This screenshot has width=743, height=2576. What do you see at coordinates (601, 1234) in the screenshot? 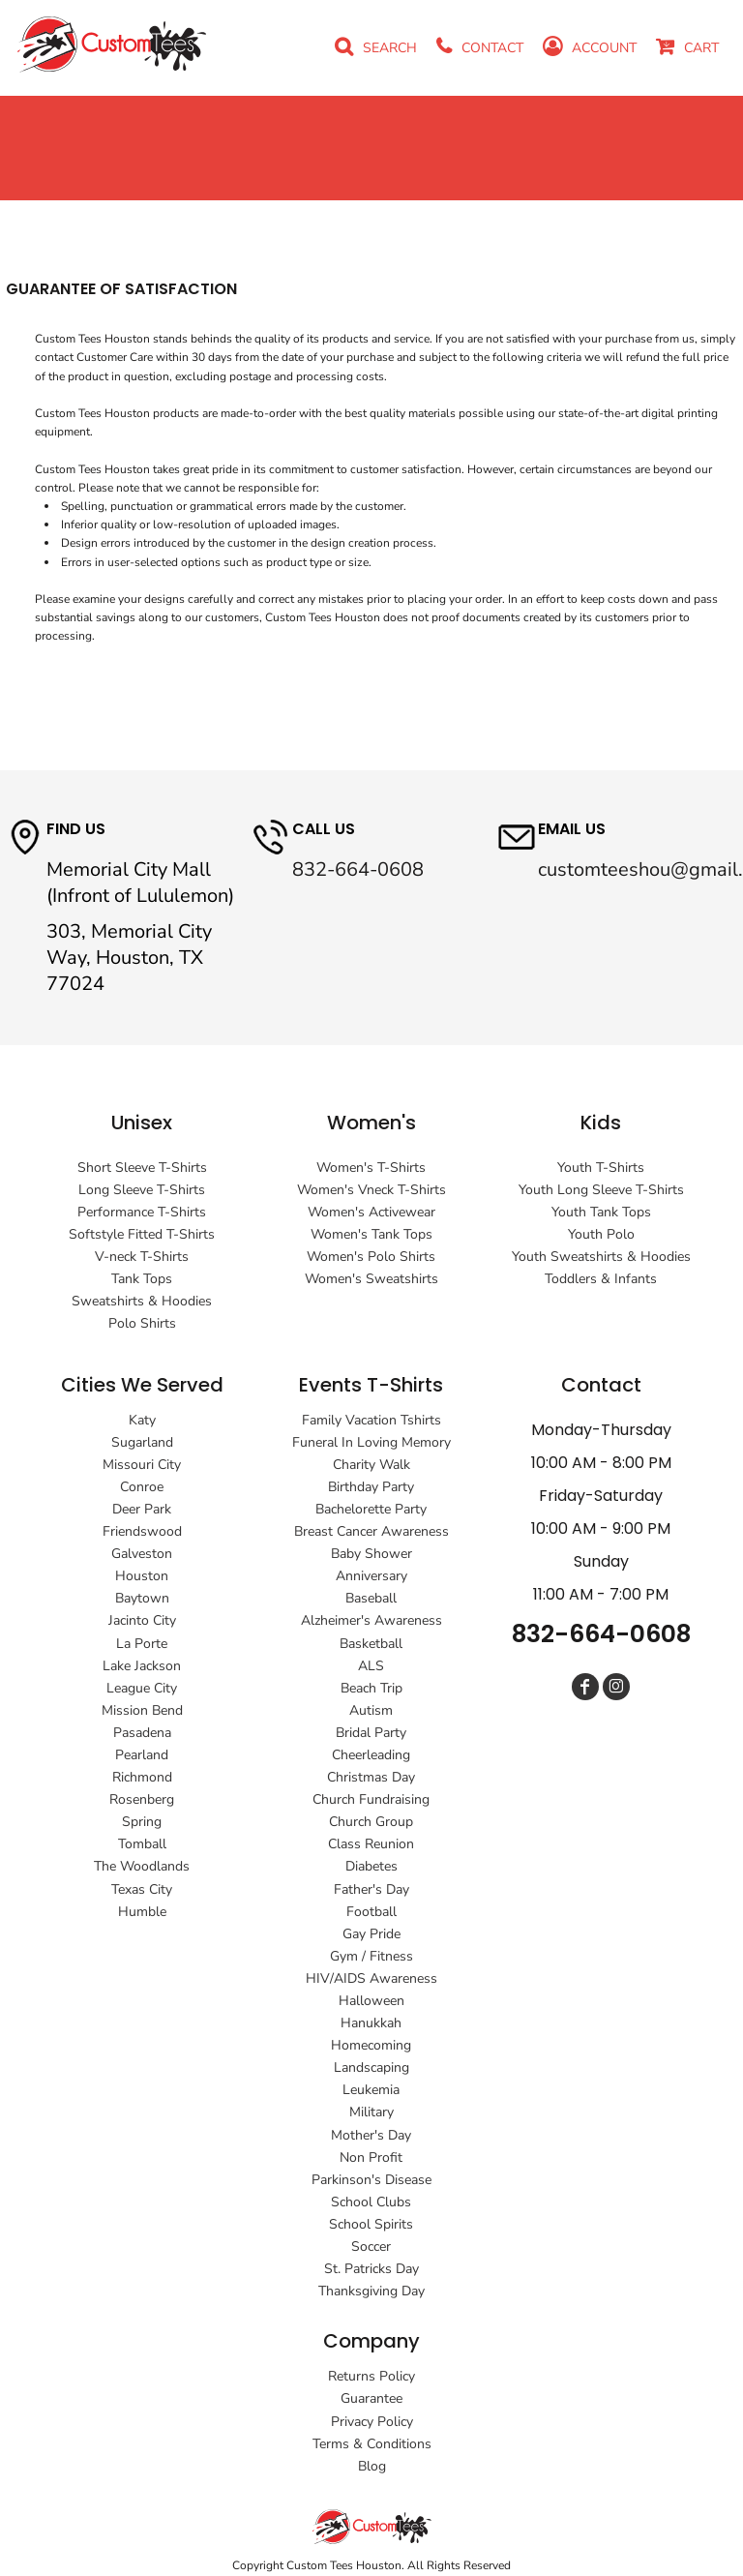
I see `Youth Polo` at bounding box center [601, 1234].